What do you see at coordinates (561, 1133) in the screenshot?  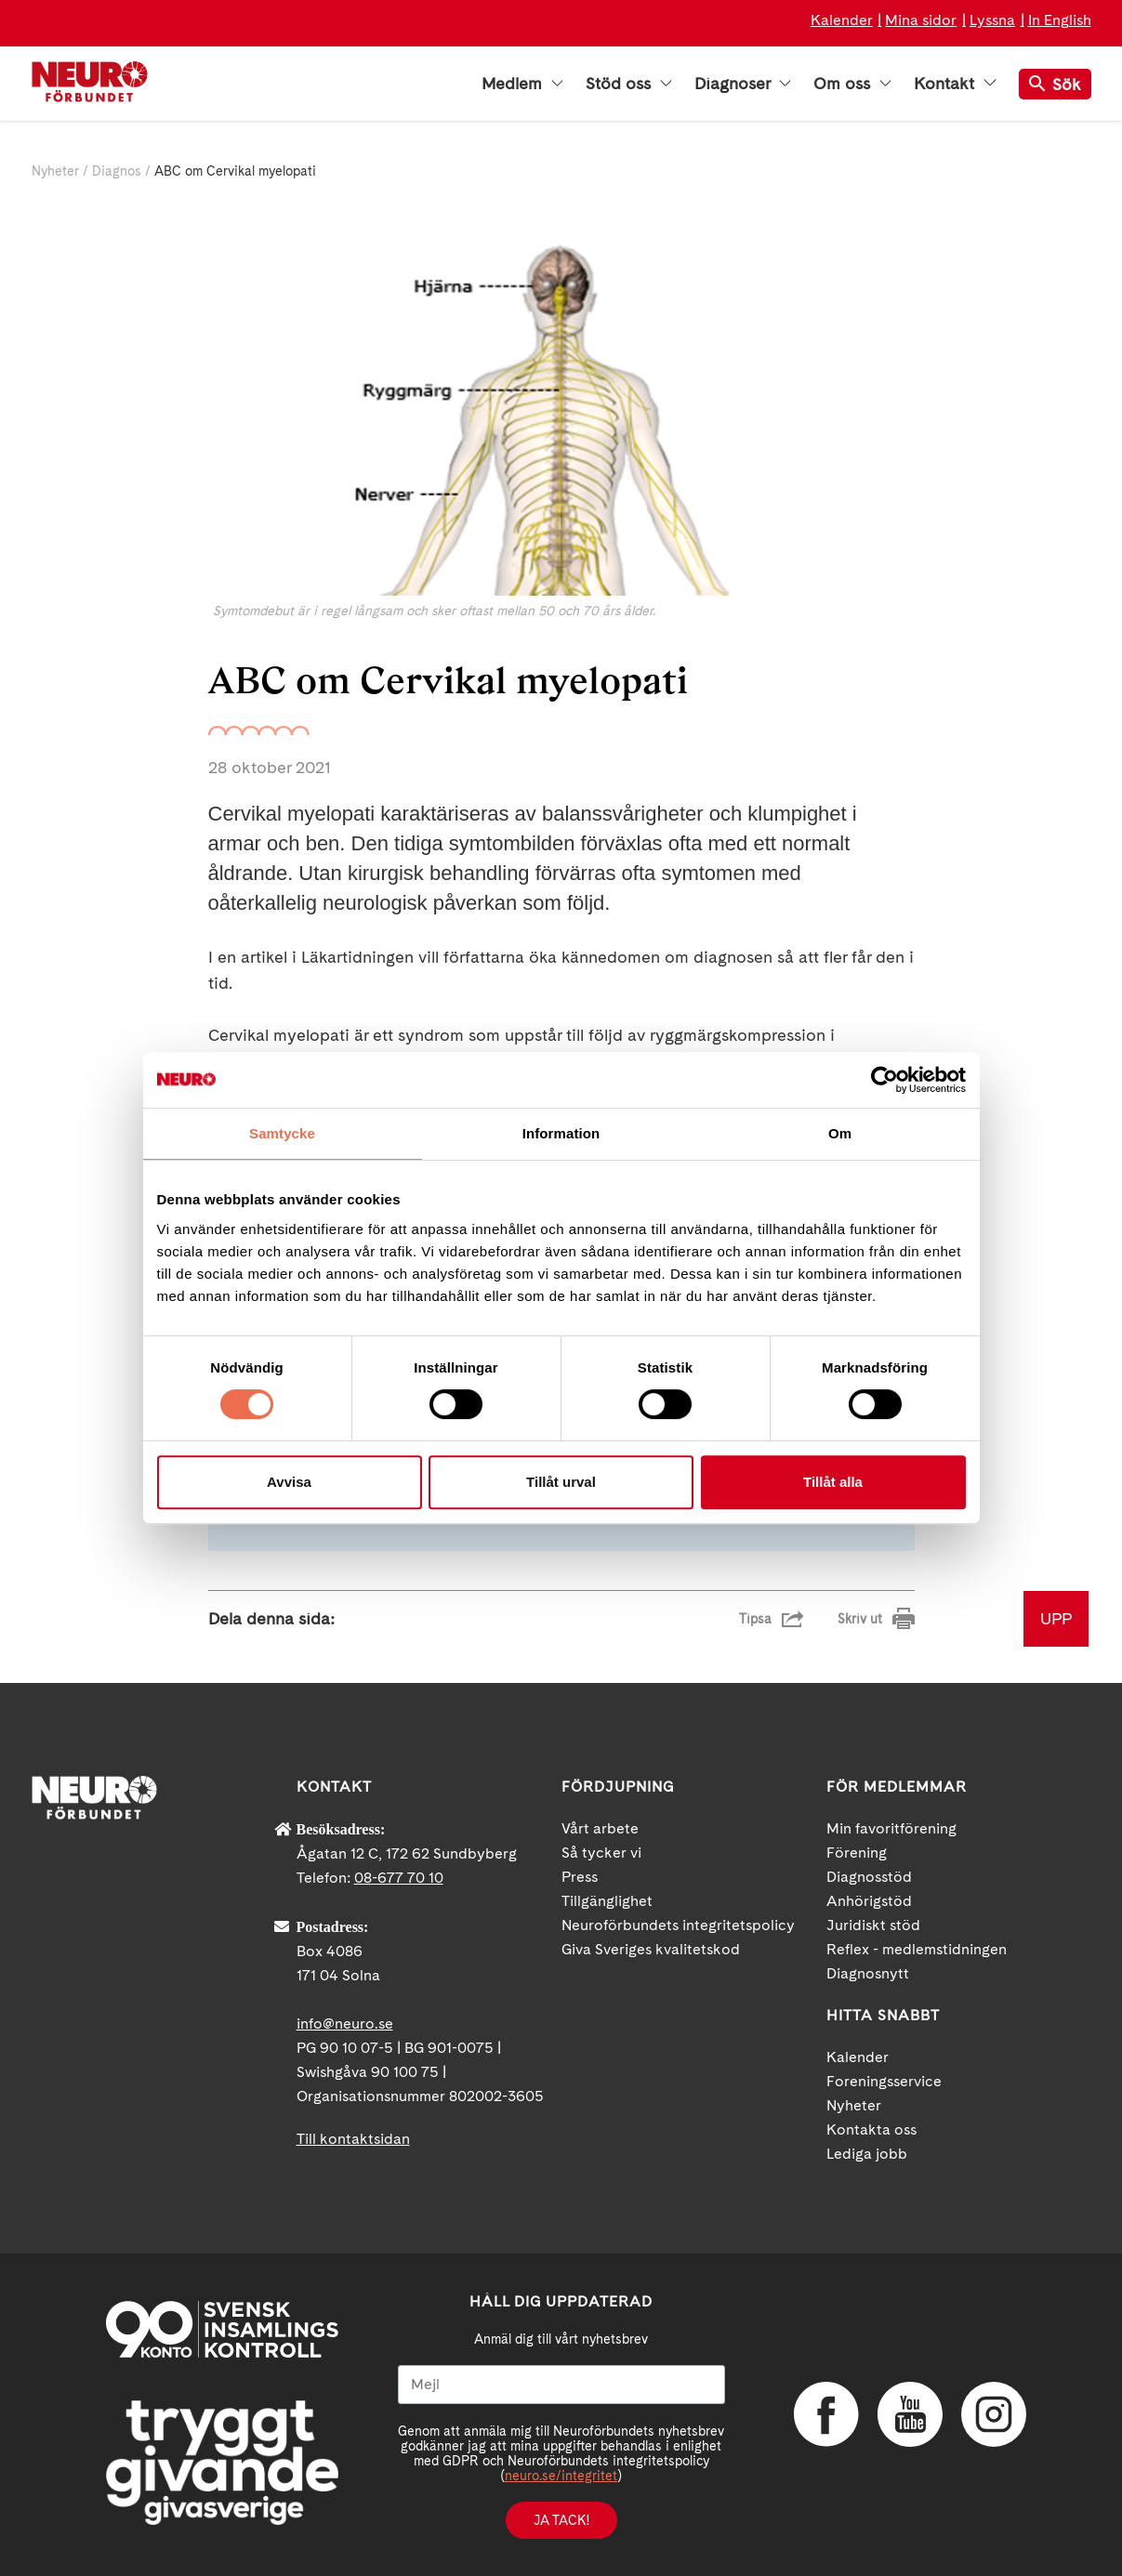 I see `Information [tab]` at bounding box center [561, 1133].